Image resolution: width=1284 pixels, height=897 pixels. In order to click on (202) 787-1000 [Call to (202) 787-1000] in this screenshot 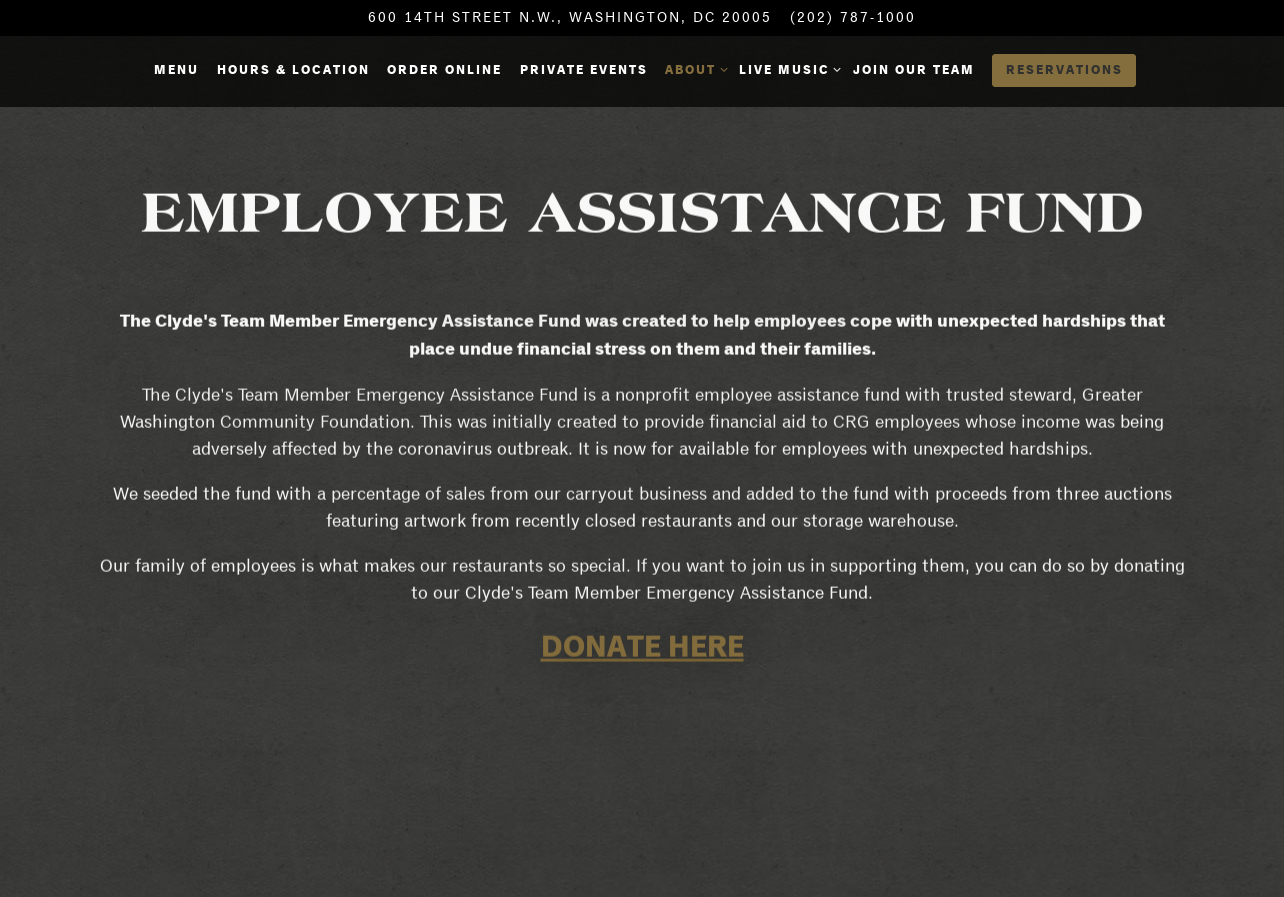, I will do `click(853, 17)`.